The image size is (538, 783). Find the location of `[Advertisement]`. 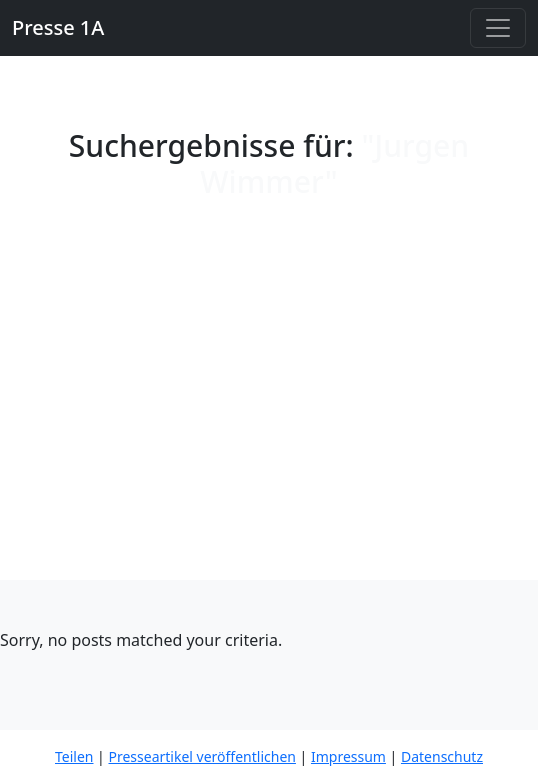

[Advertisement] is located at coordinates (269, 430).